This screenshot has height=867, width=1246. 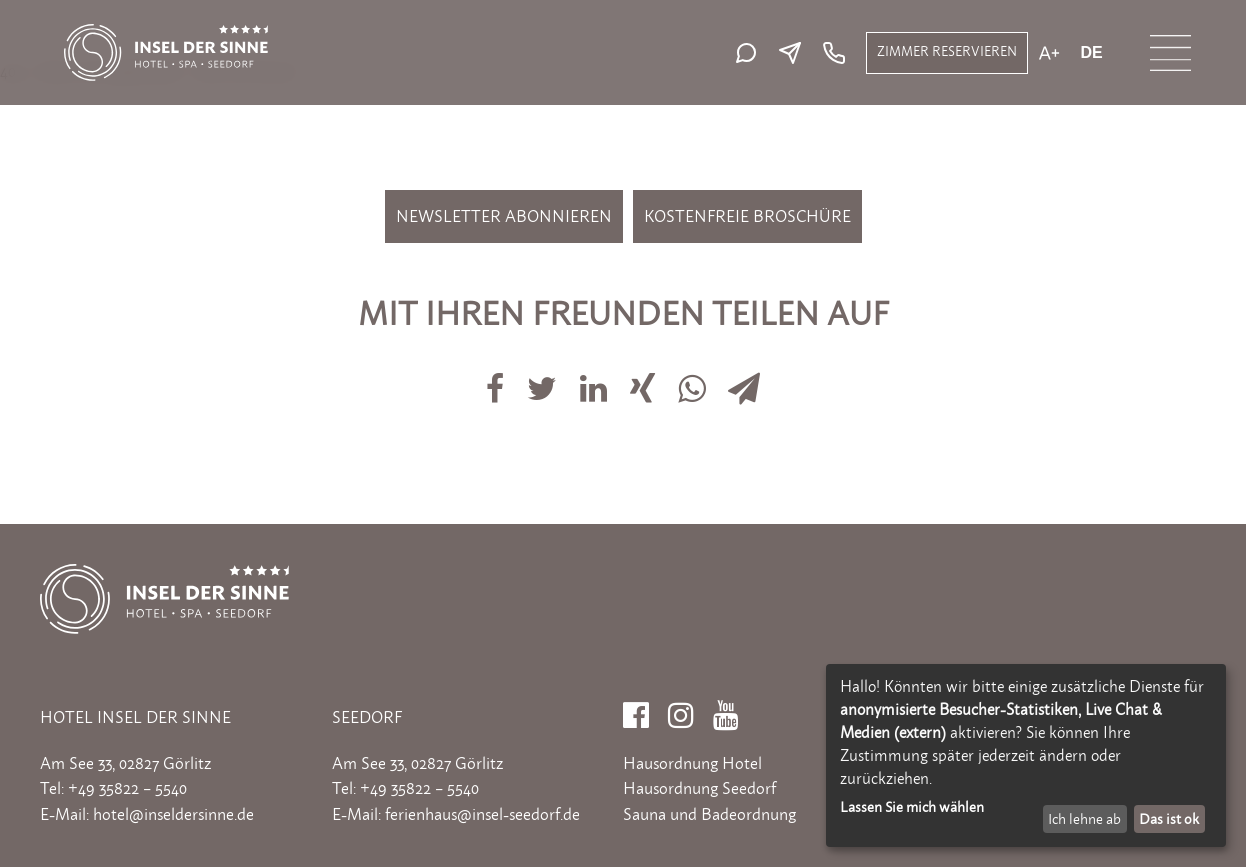 I want to click on Sauna und Badeordnung, so click(x=709, y=814).